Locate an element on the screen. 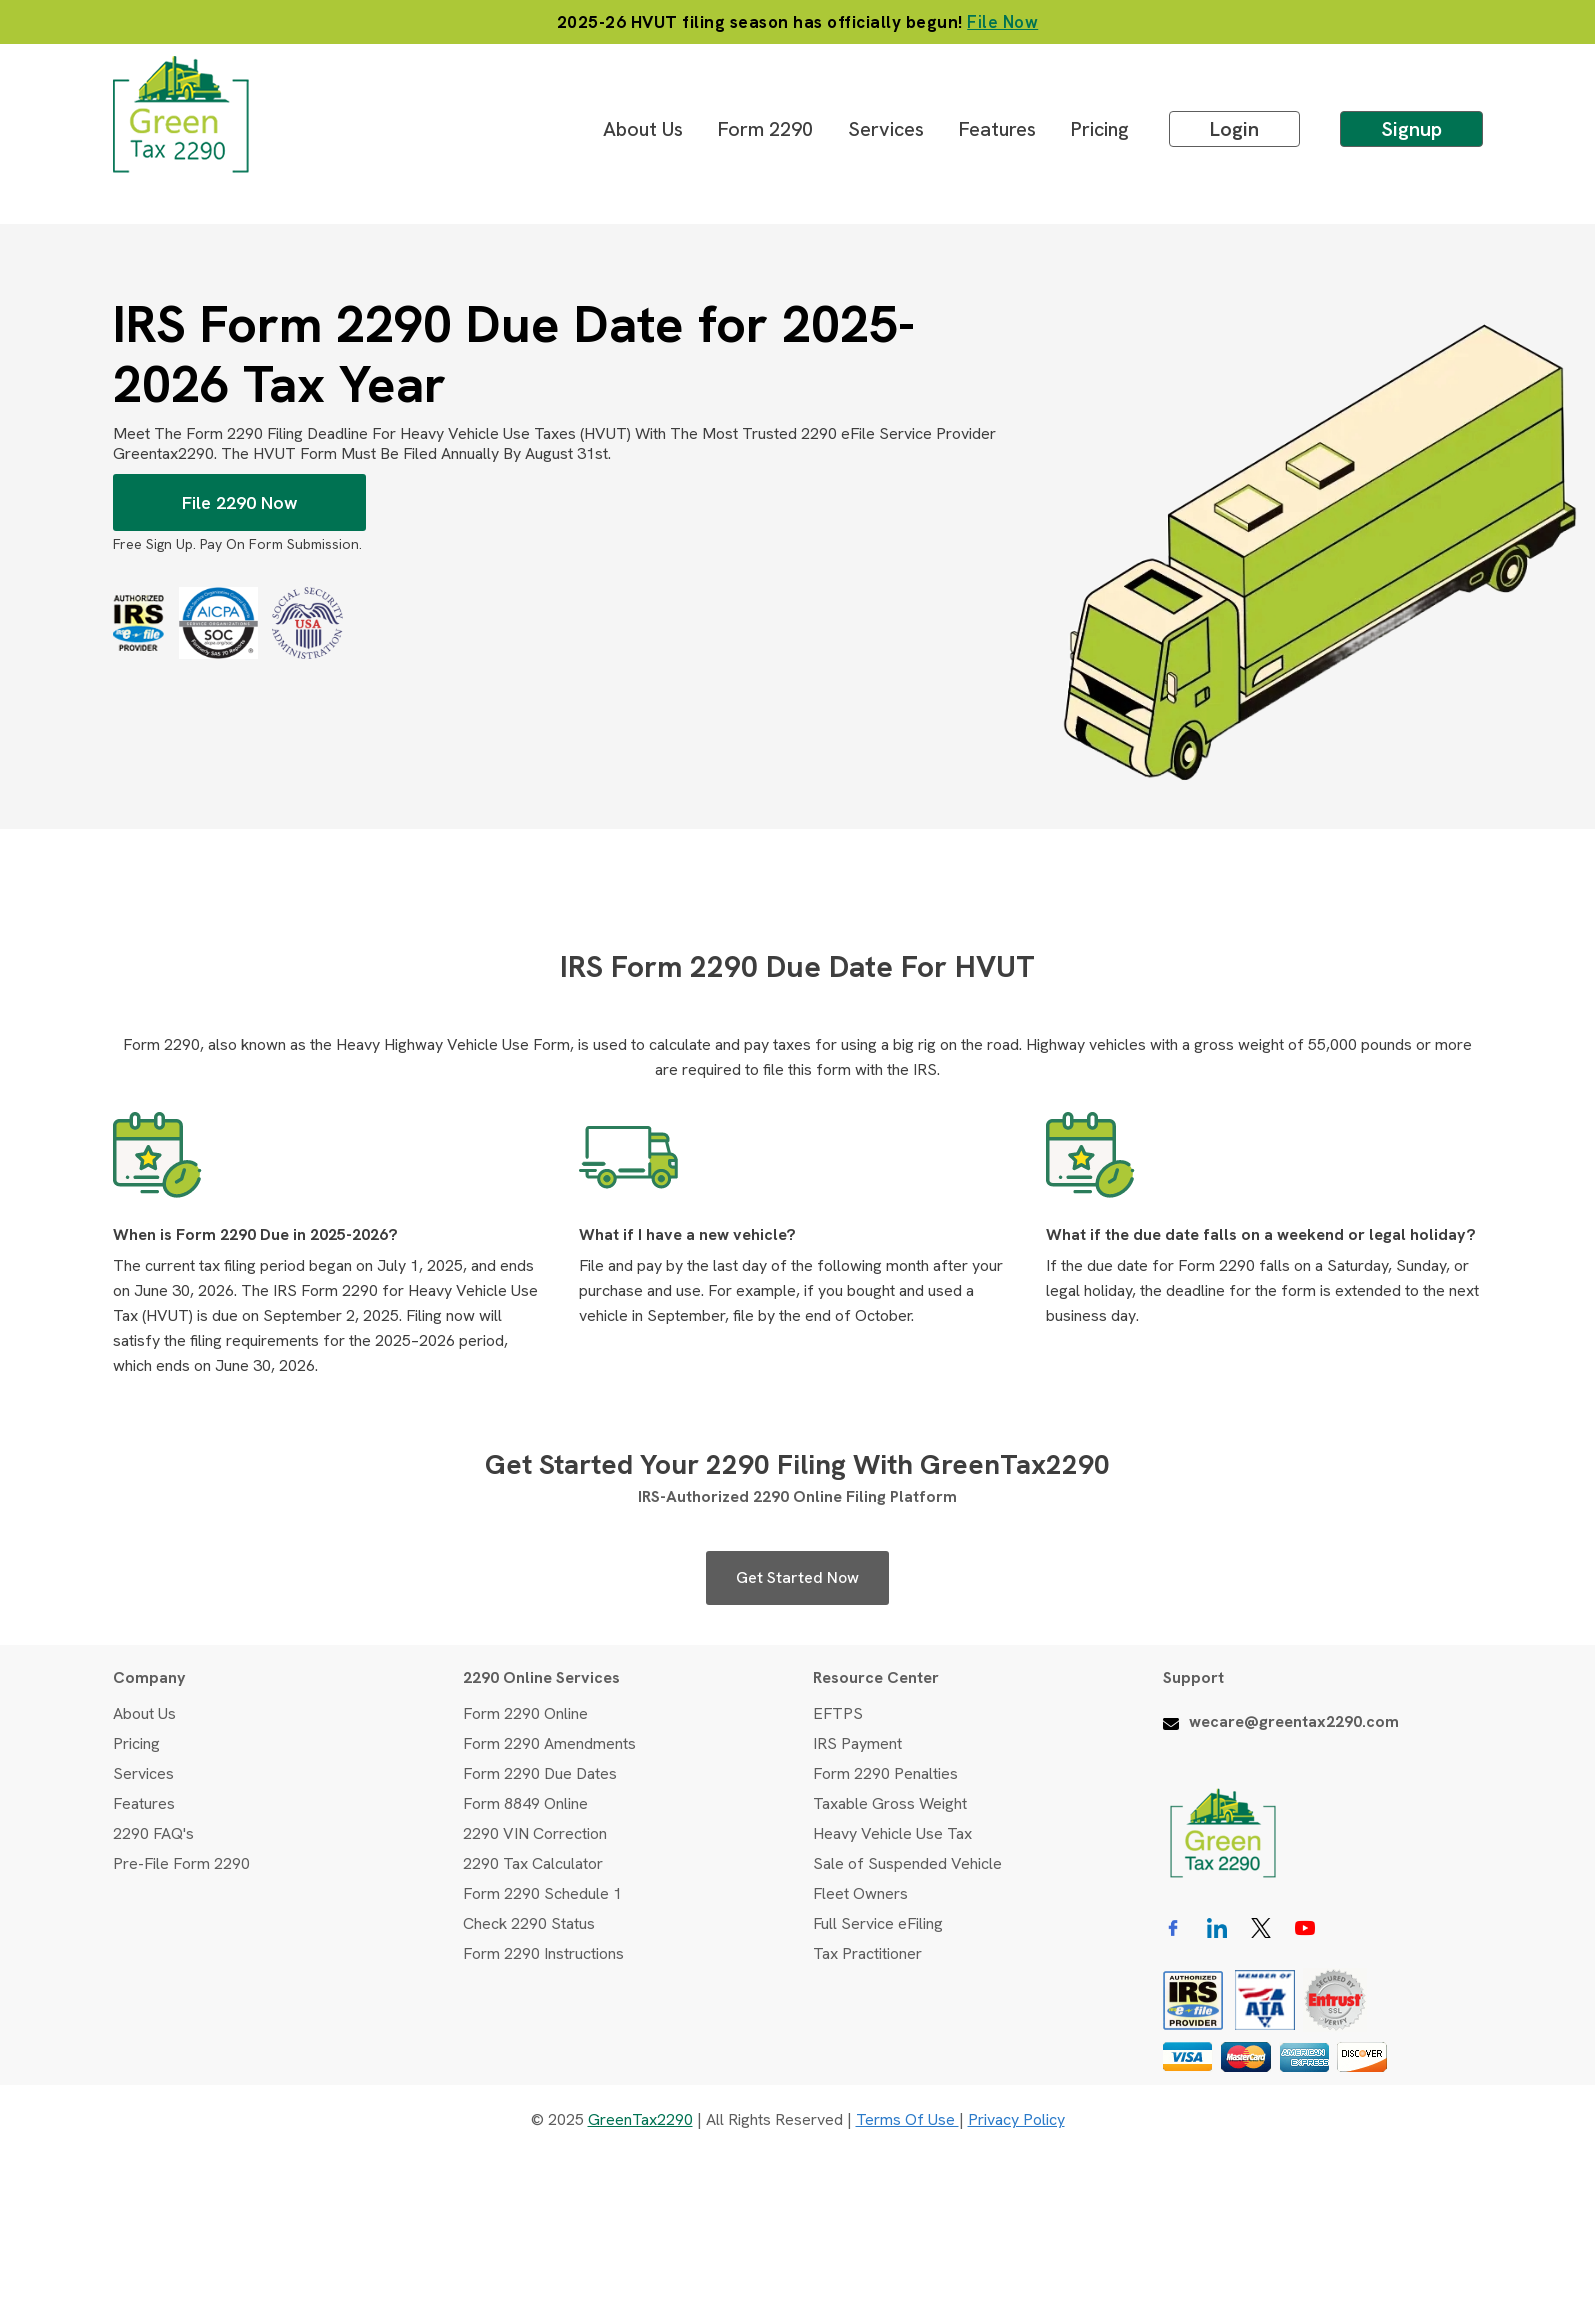 The height and width of the screenshot is (2312, 1595). GreenTax2290 is located at coordinates (640, 2119).